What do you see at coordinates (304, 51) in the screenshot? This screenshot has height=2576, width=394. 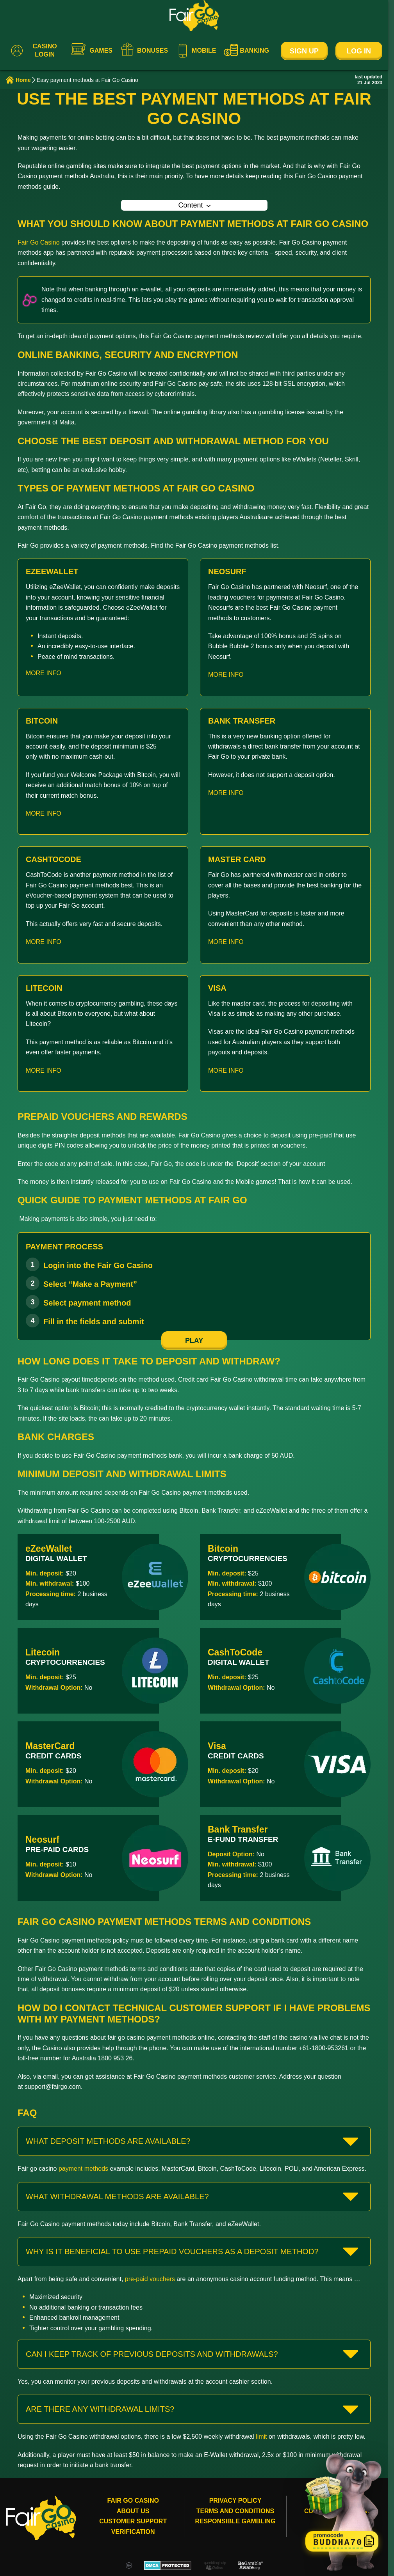 I see `Sign Up` at bounding box center [304, 51].